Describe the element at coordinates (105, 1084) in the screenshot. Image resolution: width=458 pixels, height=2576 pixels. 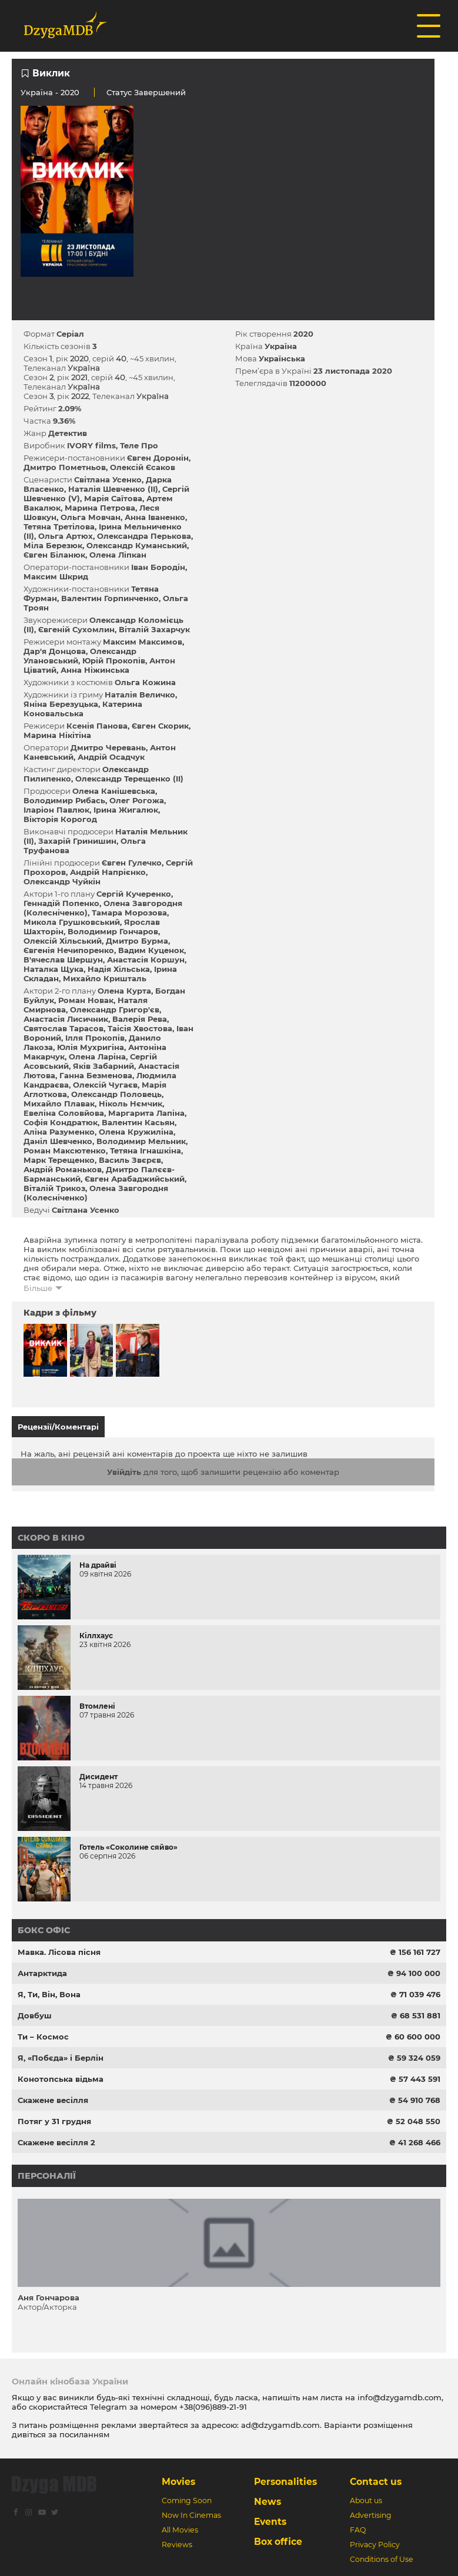
I see `Олексій Чугаєв` at that location.